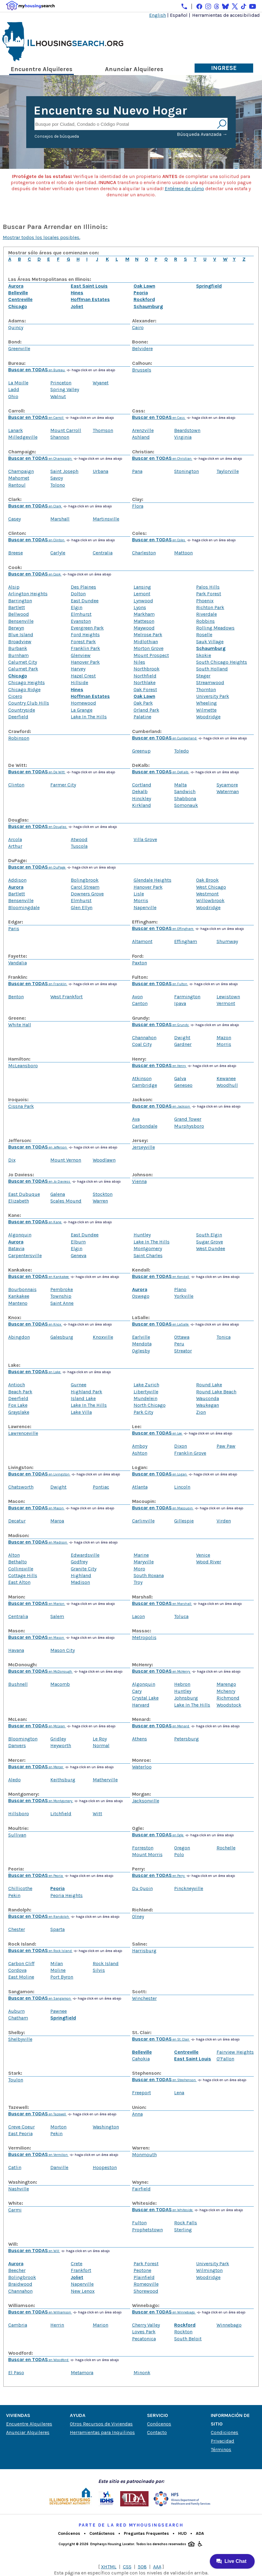 The height and width of the screenshot is (2576, 262). What do you see at coordinates (16, 1929) in the screenshot?
I see `Chester` at bounding box center [16, 1929].